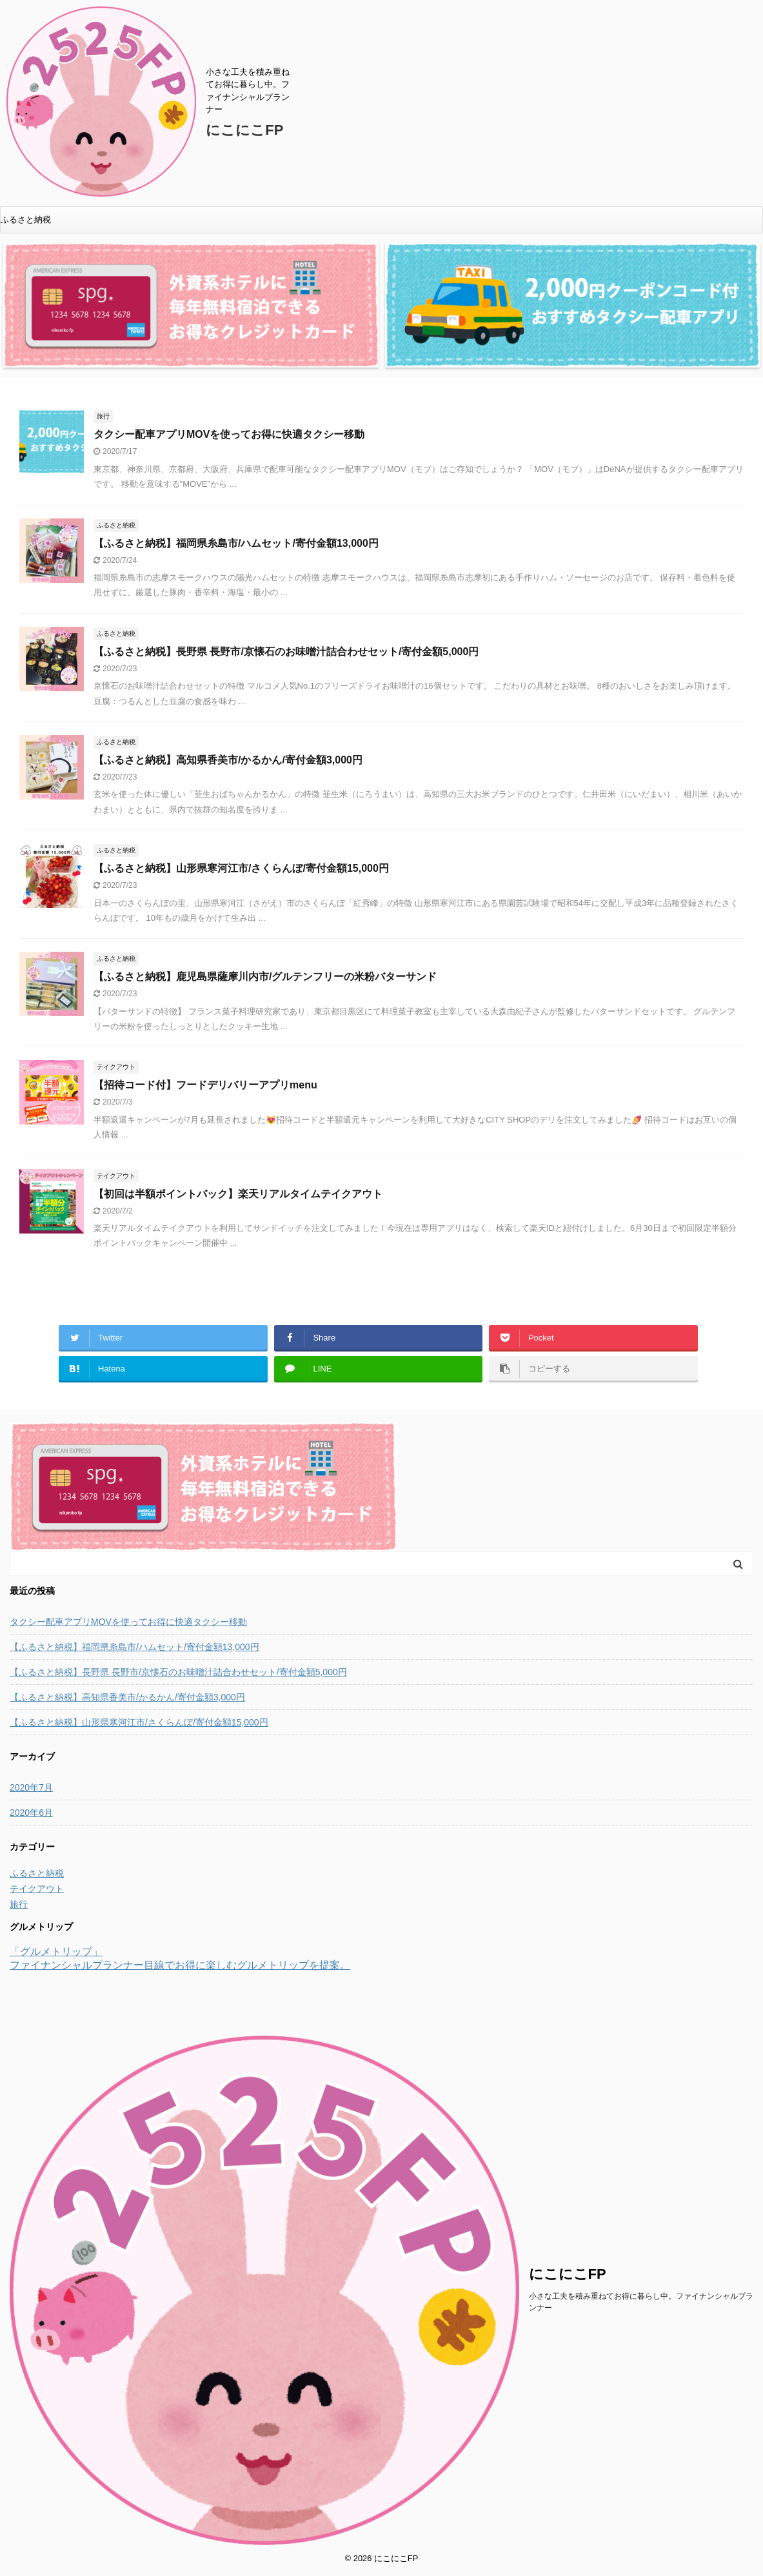  What do you see at coordinates (238, 1193) in the screenshot?
I see `【初回は半額ポイントバック】楽天リアルタイムテイクアウト` at bounding box center [238, 1193].